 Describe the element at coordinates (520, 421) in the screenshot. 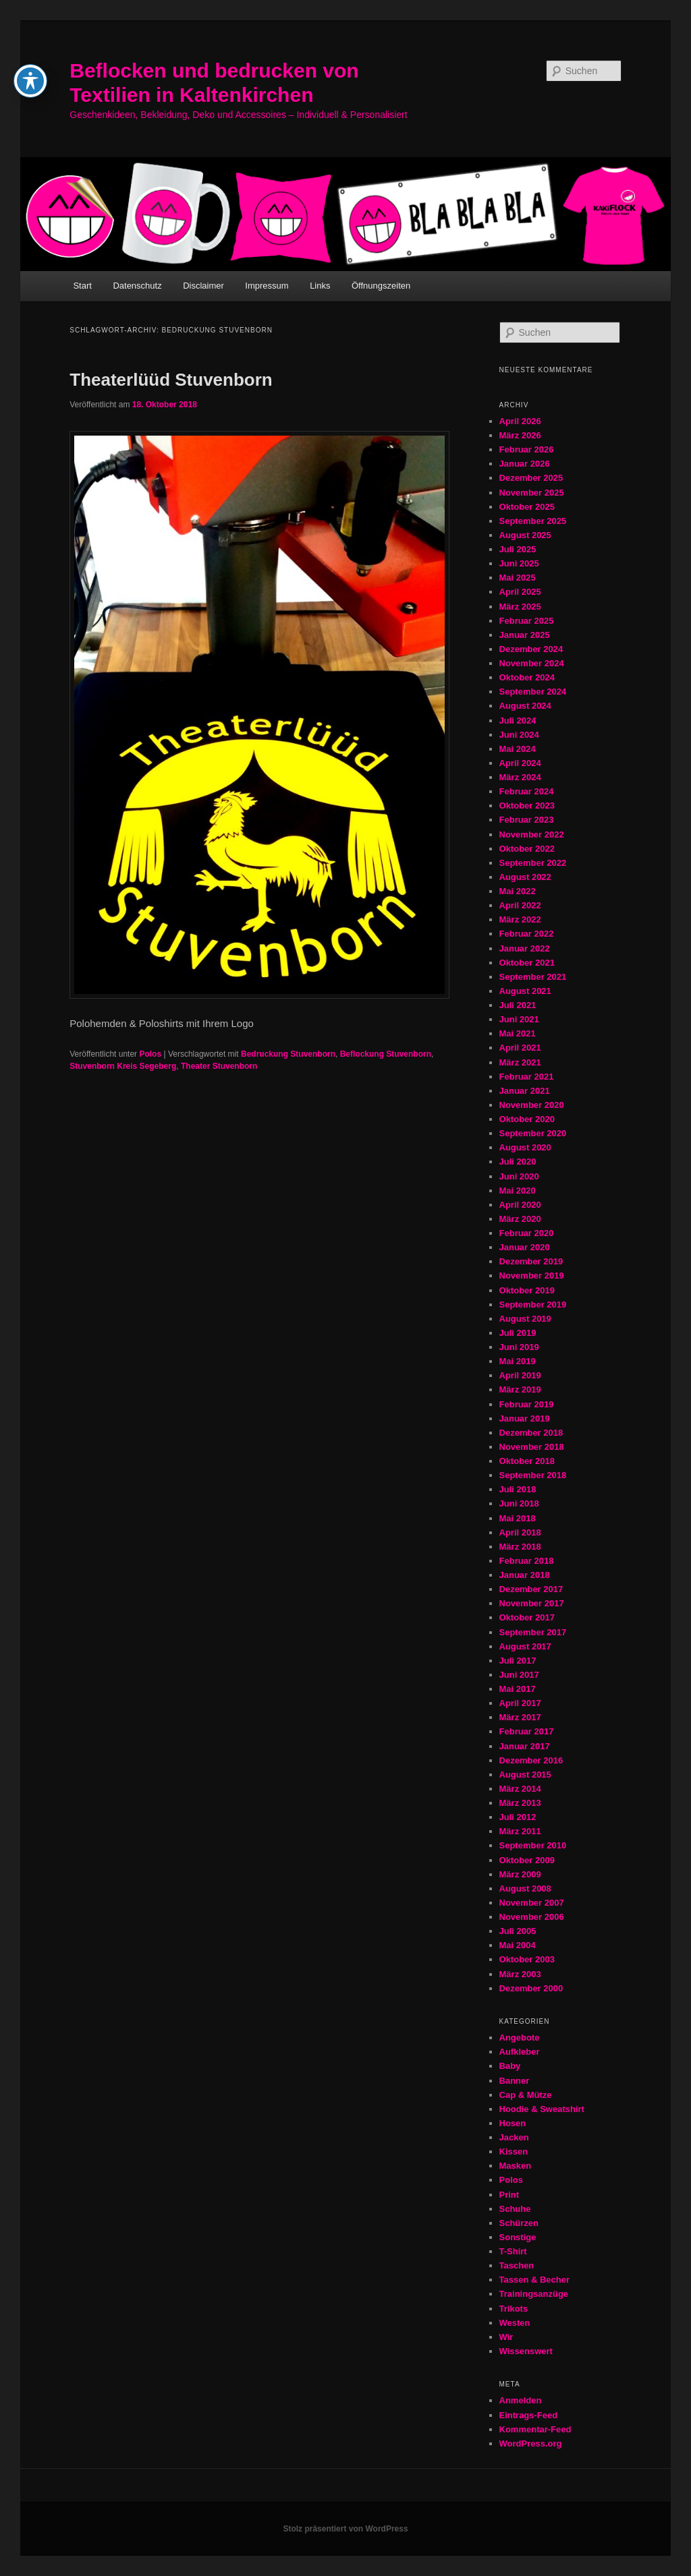

I see `April 2026` at that location.